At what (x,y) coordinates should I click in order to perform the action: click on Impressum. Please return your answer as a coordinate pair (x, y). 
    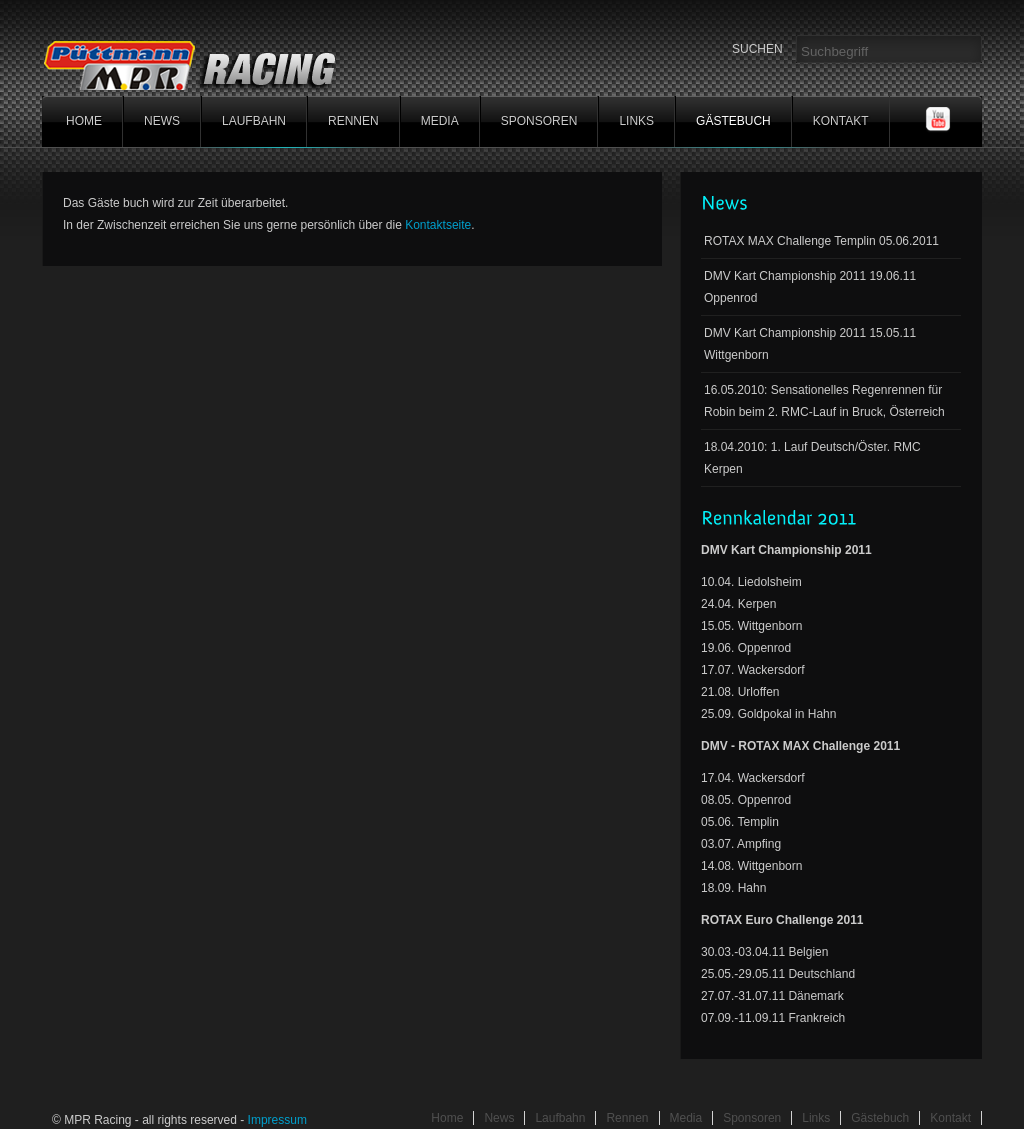
    Looking at the image, I should click on (277, 1120).